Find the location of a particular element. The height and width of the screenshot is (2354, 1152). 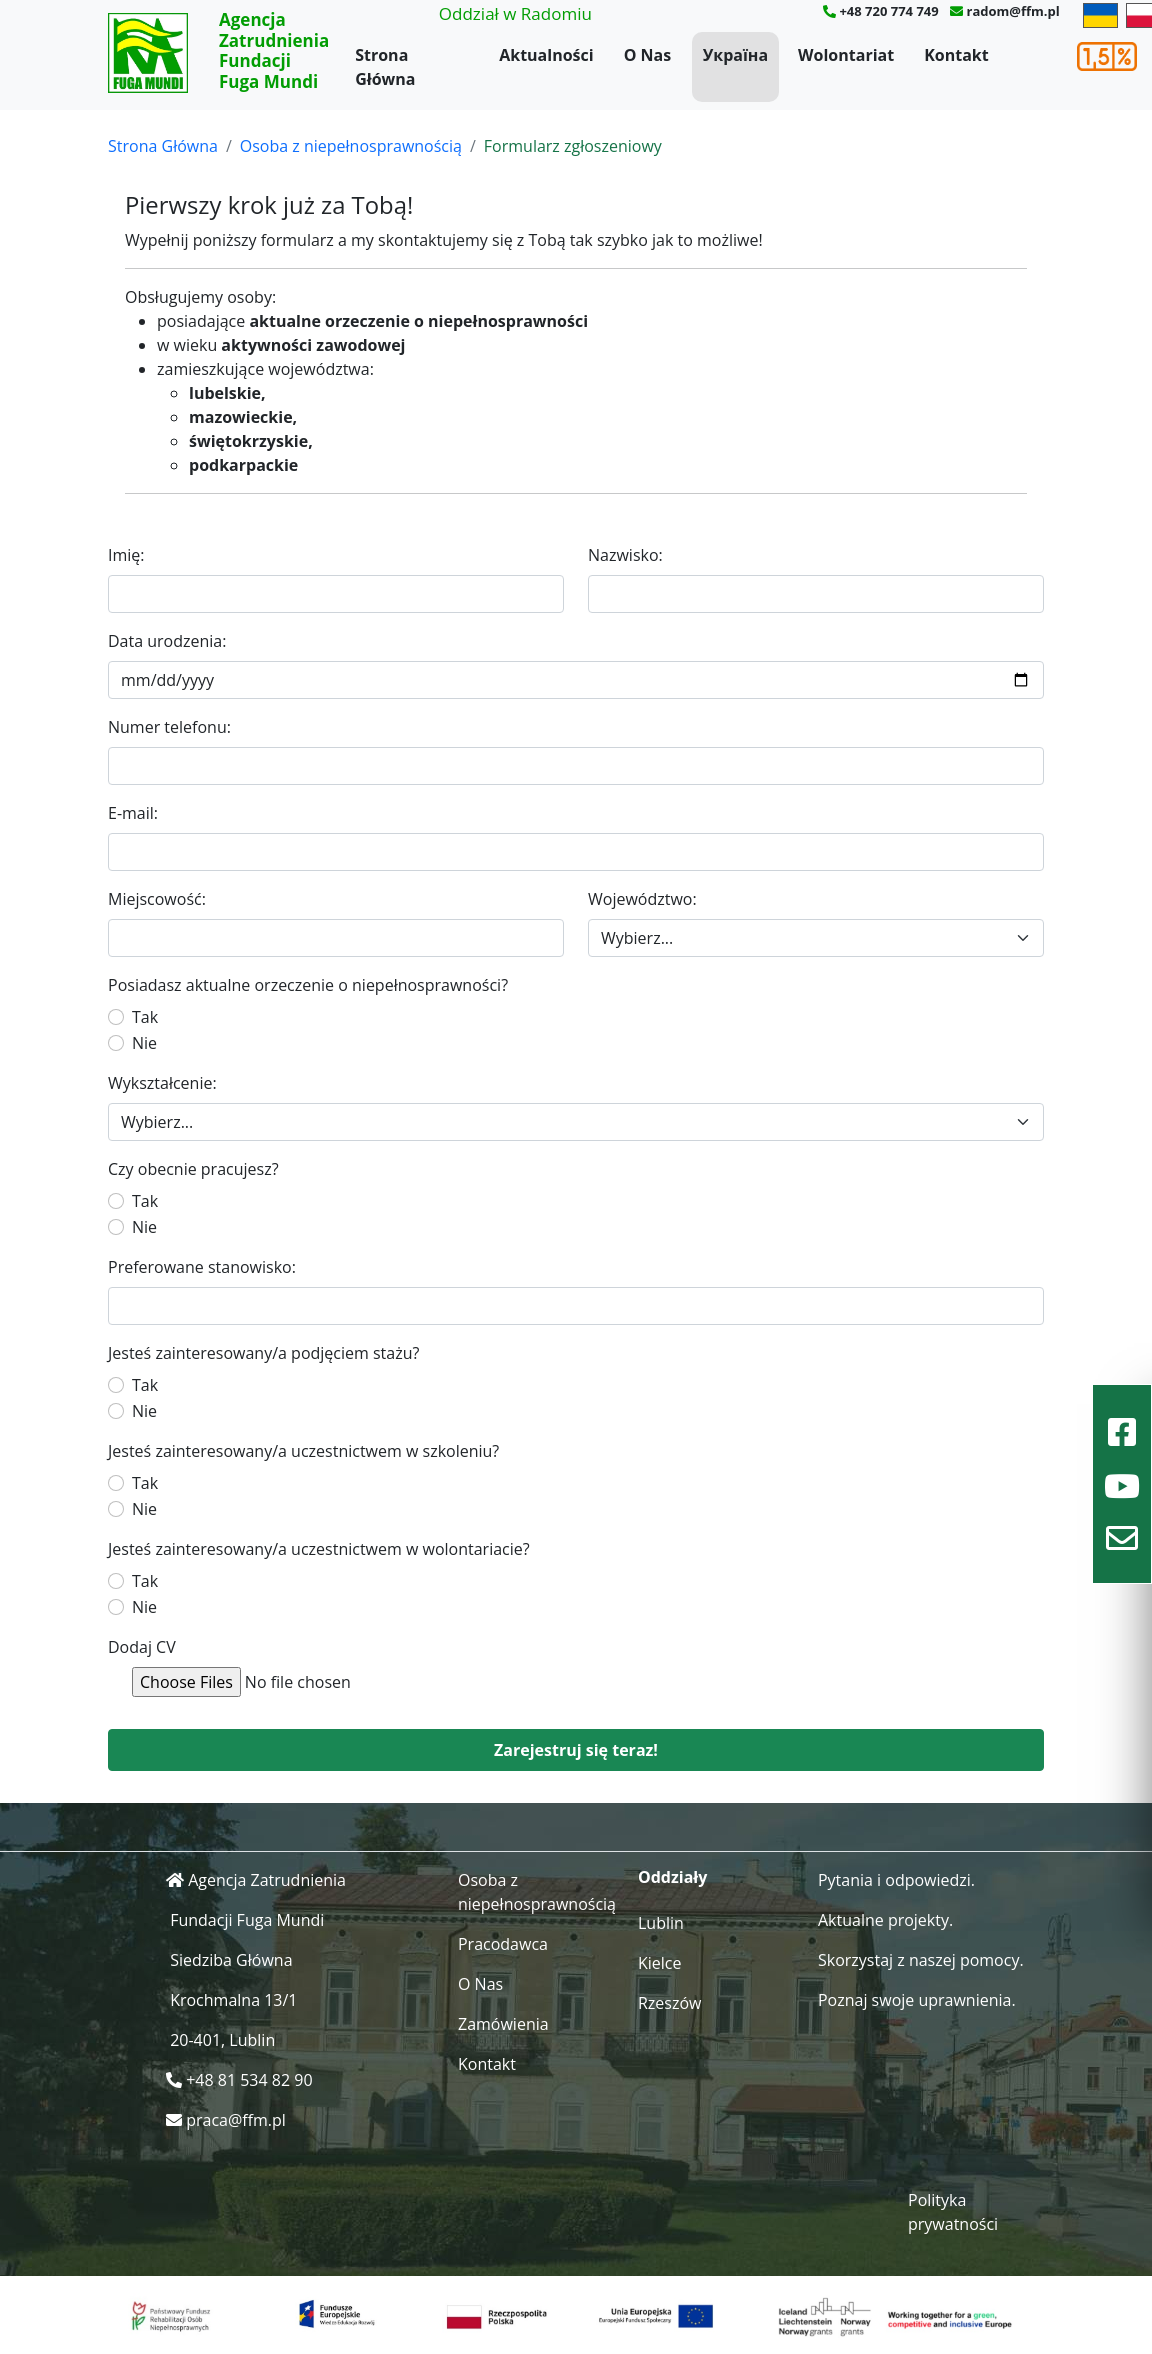

Lublin is located at coordinates (661, 1923).